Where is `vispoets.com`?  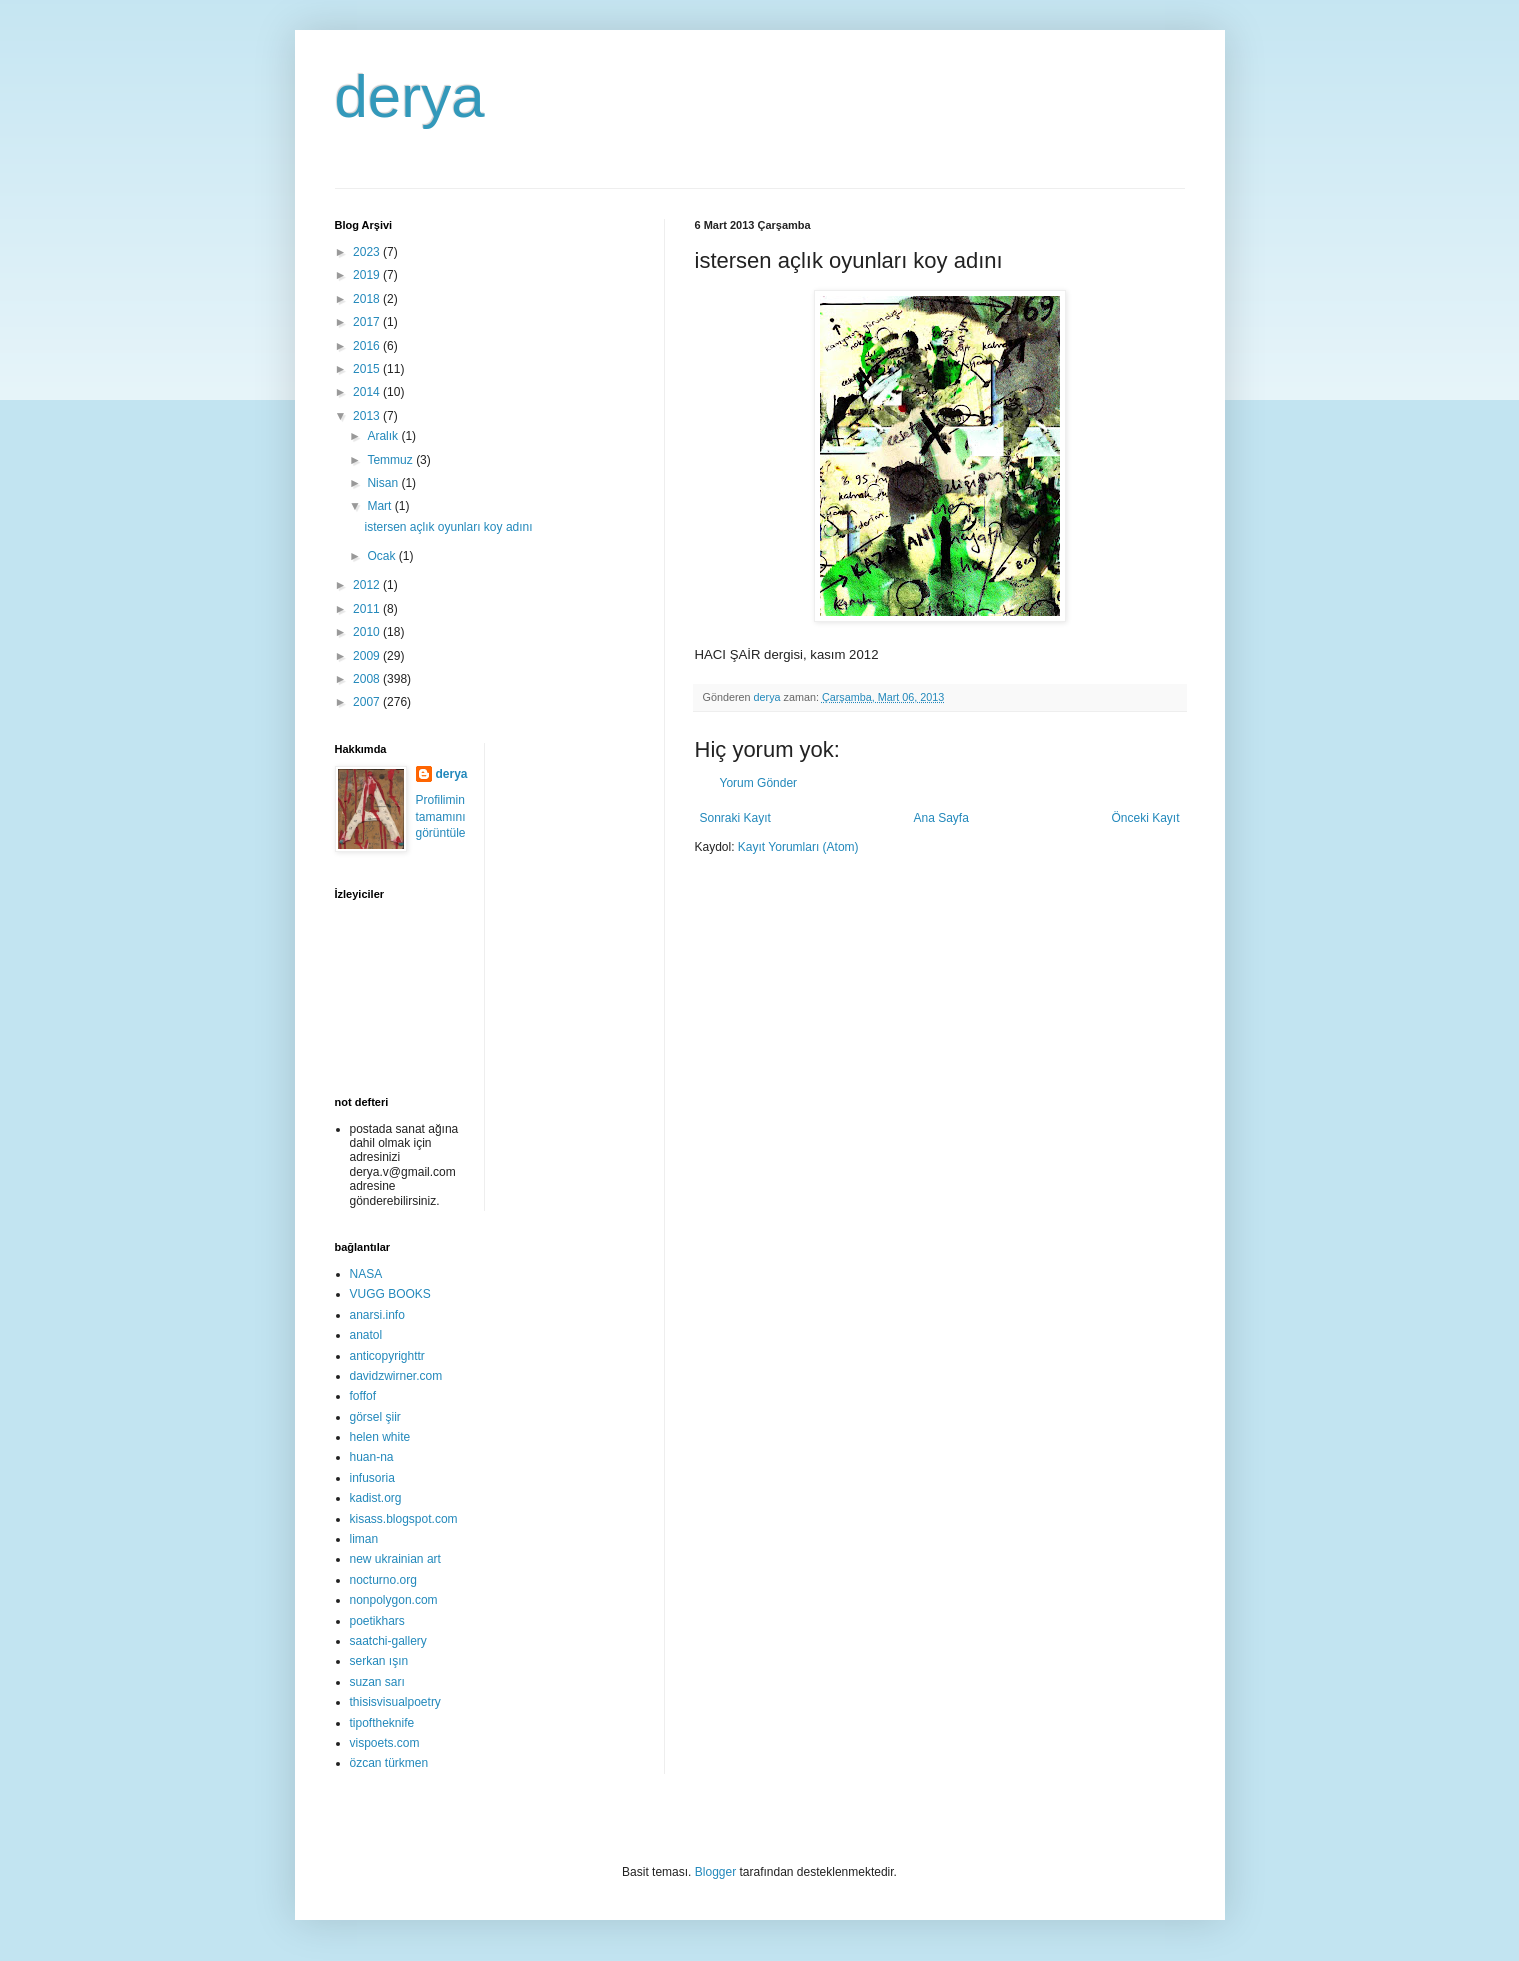
vispoets.com is located at coordinates (385, 1743).